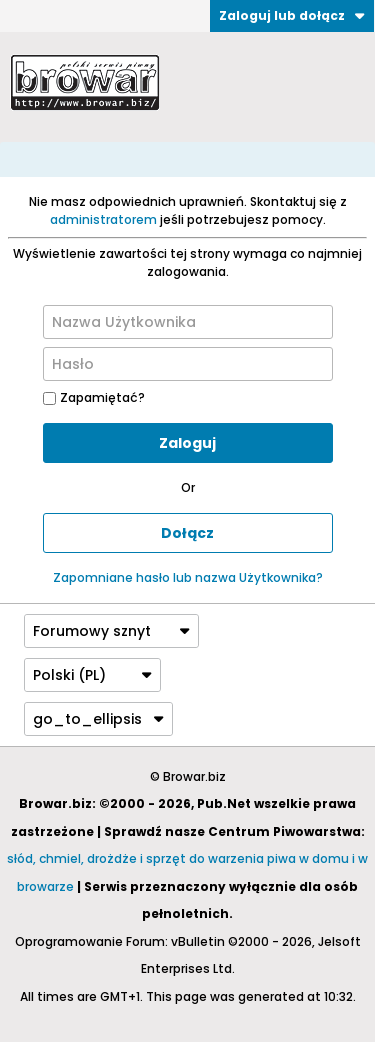 This screenshot has width=375, height=1042. I want to click on Zapamiętać?, so click(94, 397).